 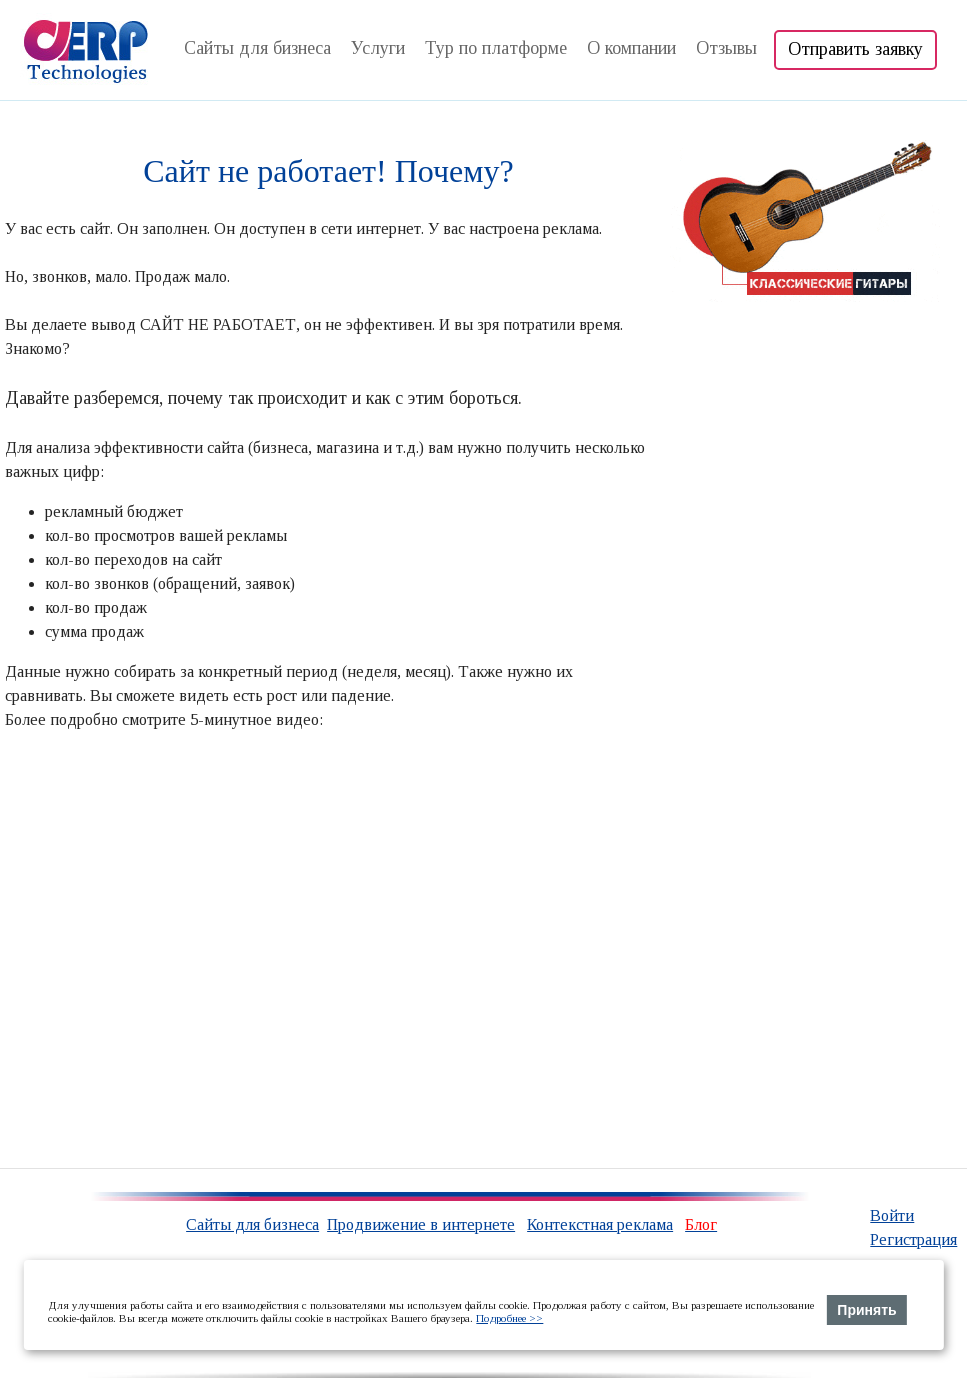 I want to click on Регистрация, so click(x=913, y=1239).